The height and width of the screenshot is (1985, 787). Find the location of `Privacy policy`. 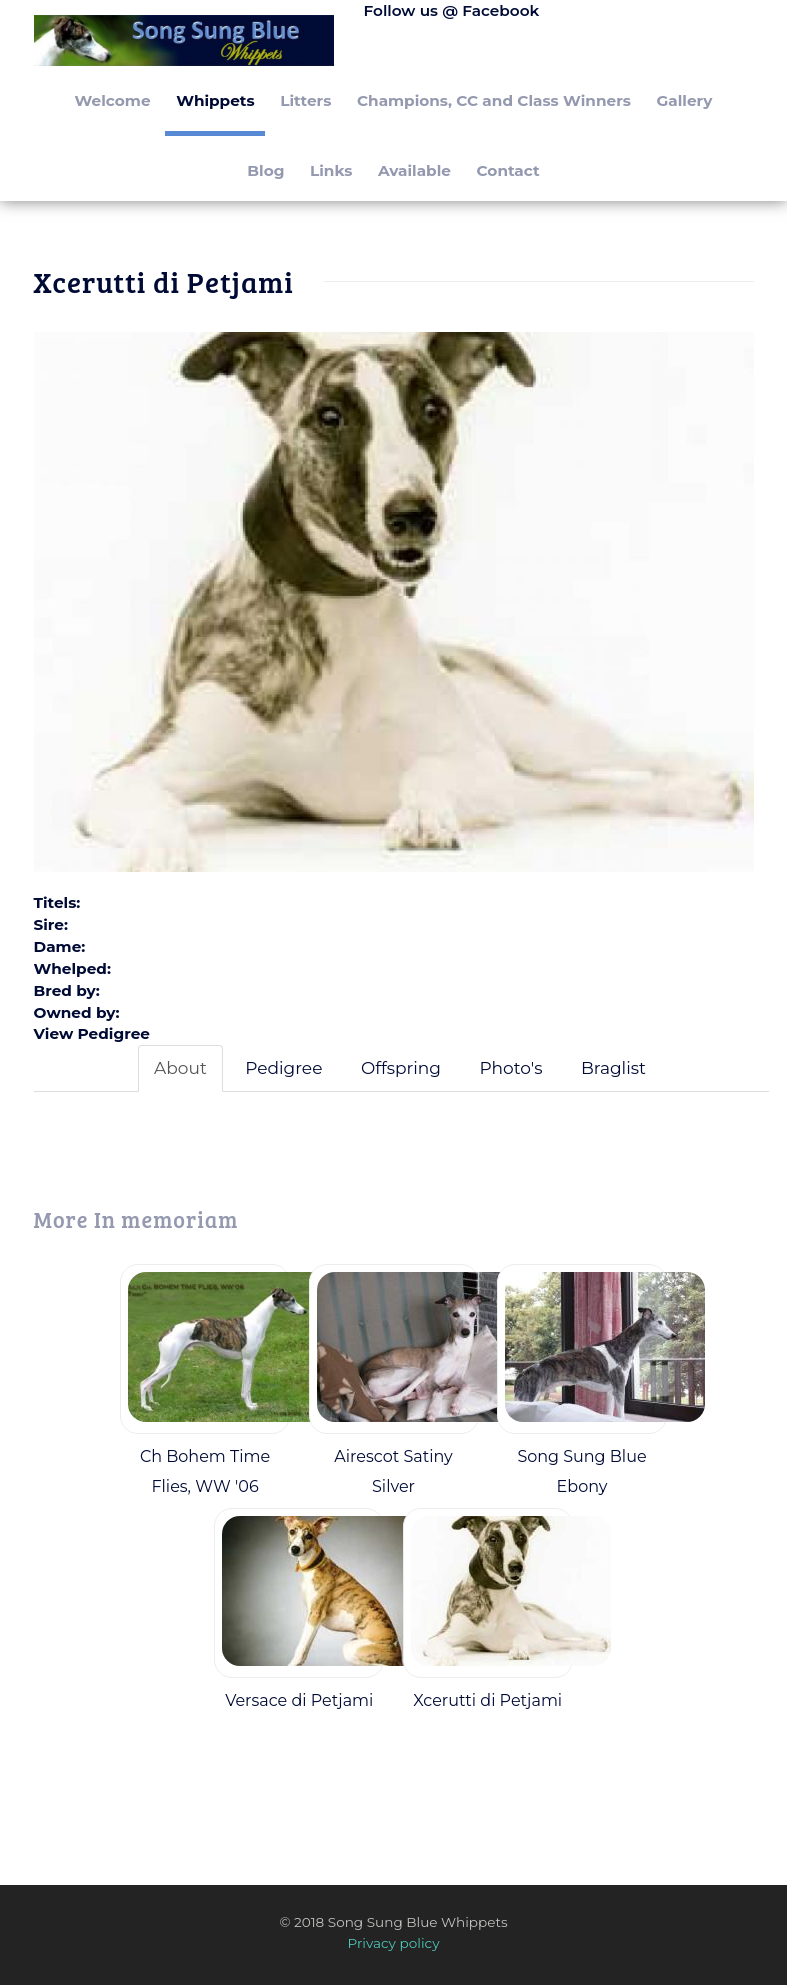

Privacy policy is located at coordinates (393, 1943).